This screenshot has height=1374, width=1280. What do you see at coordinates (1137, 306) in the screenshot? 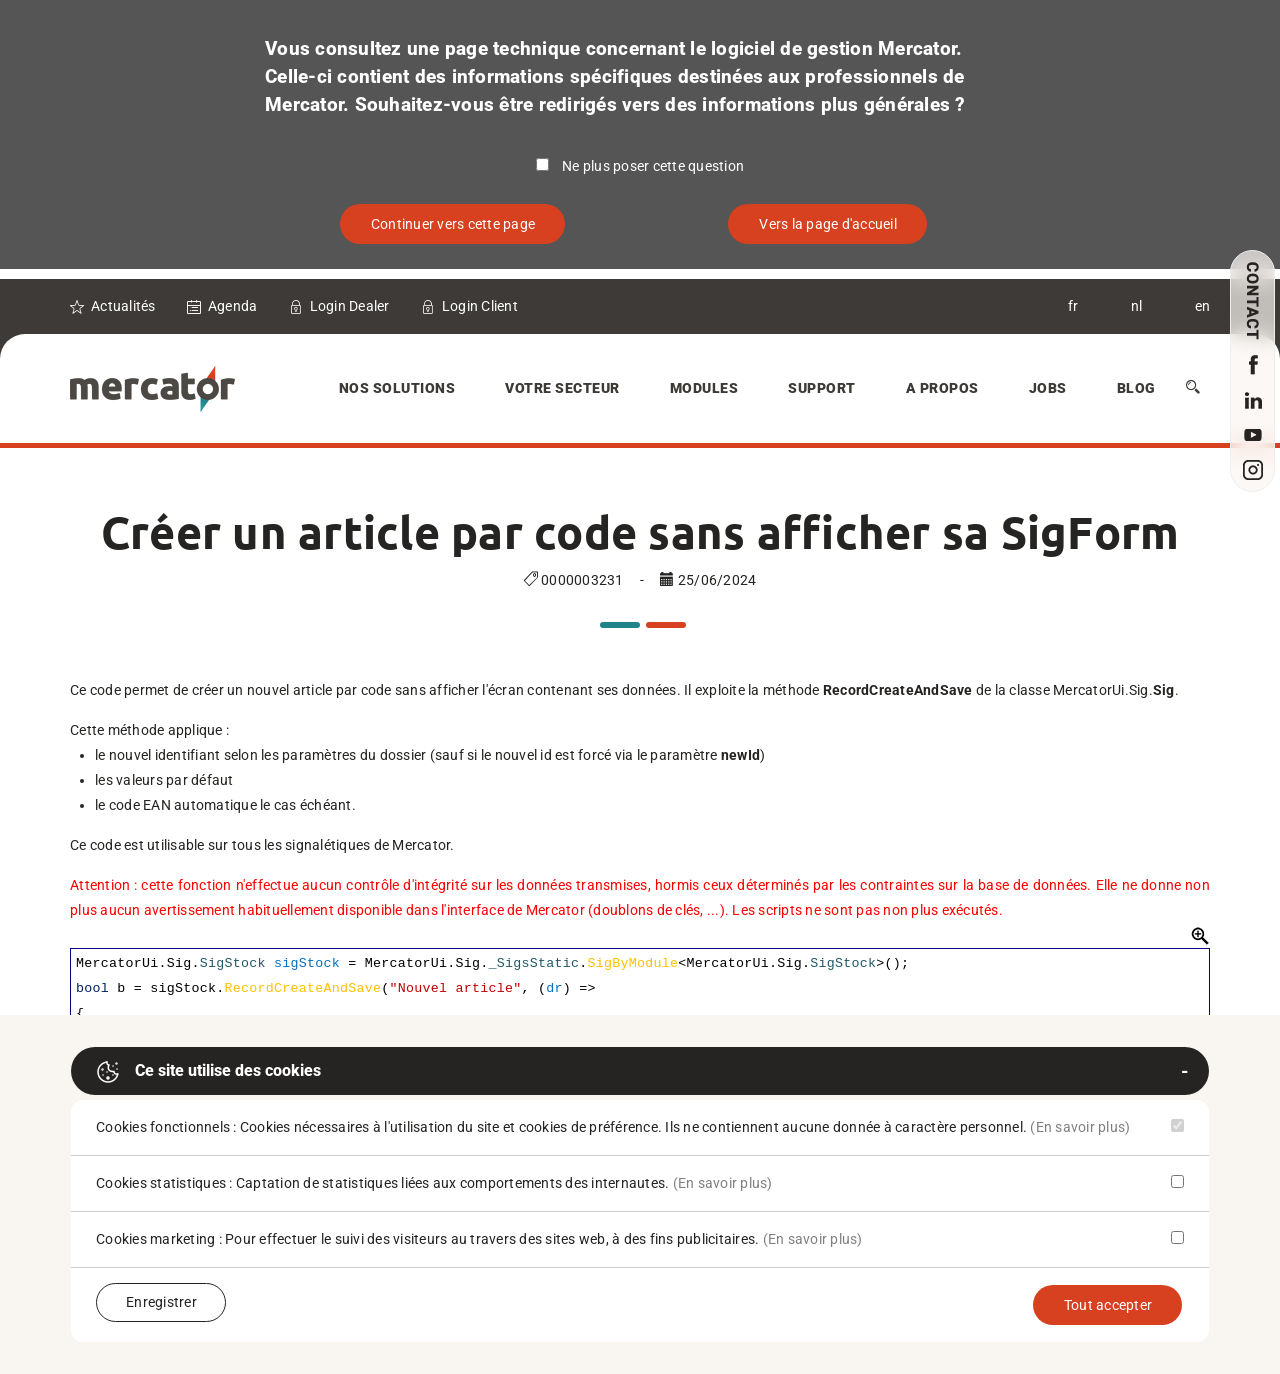
I see `nl` at bounding box center [1137, 306].